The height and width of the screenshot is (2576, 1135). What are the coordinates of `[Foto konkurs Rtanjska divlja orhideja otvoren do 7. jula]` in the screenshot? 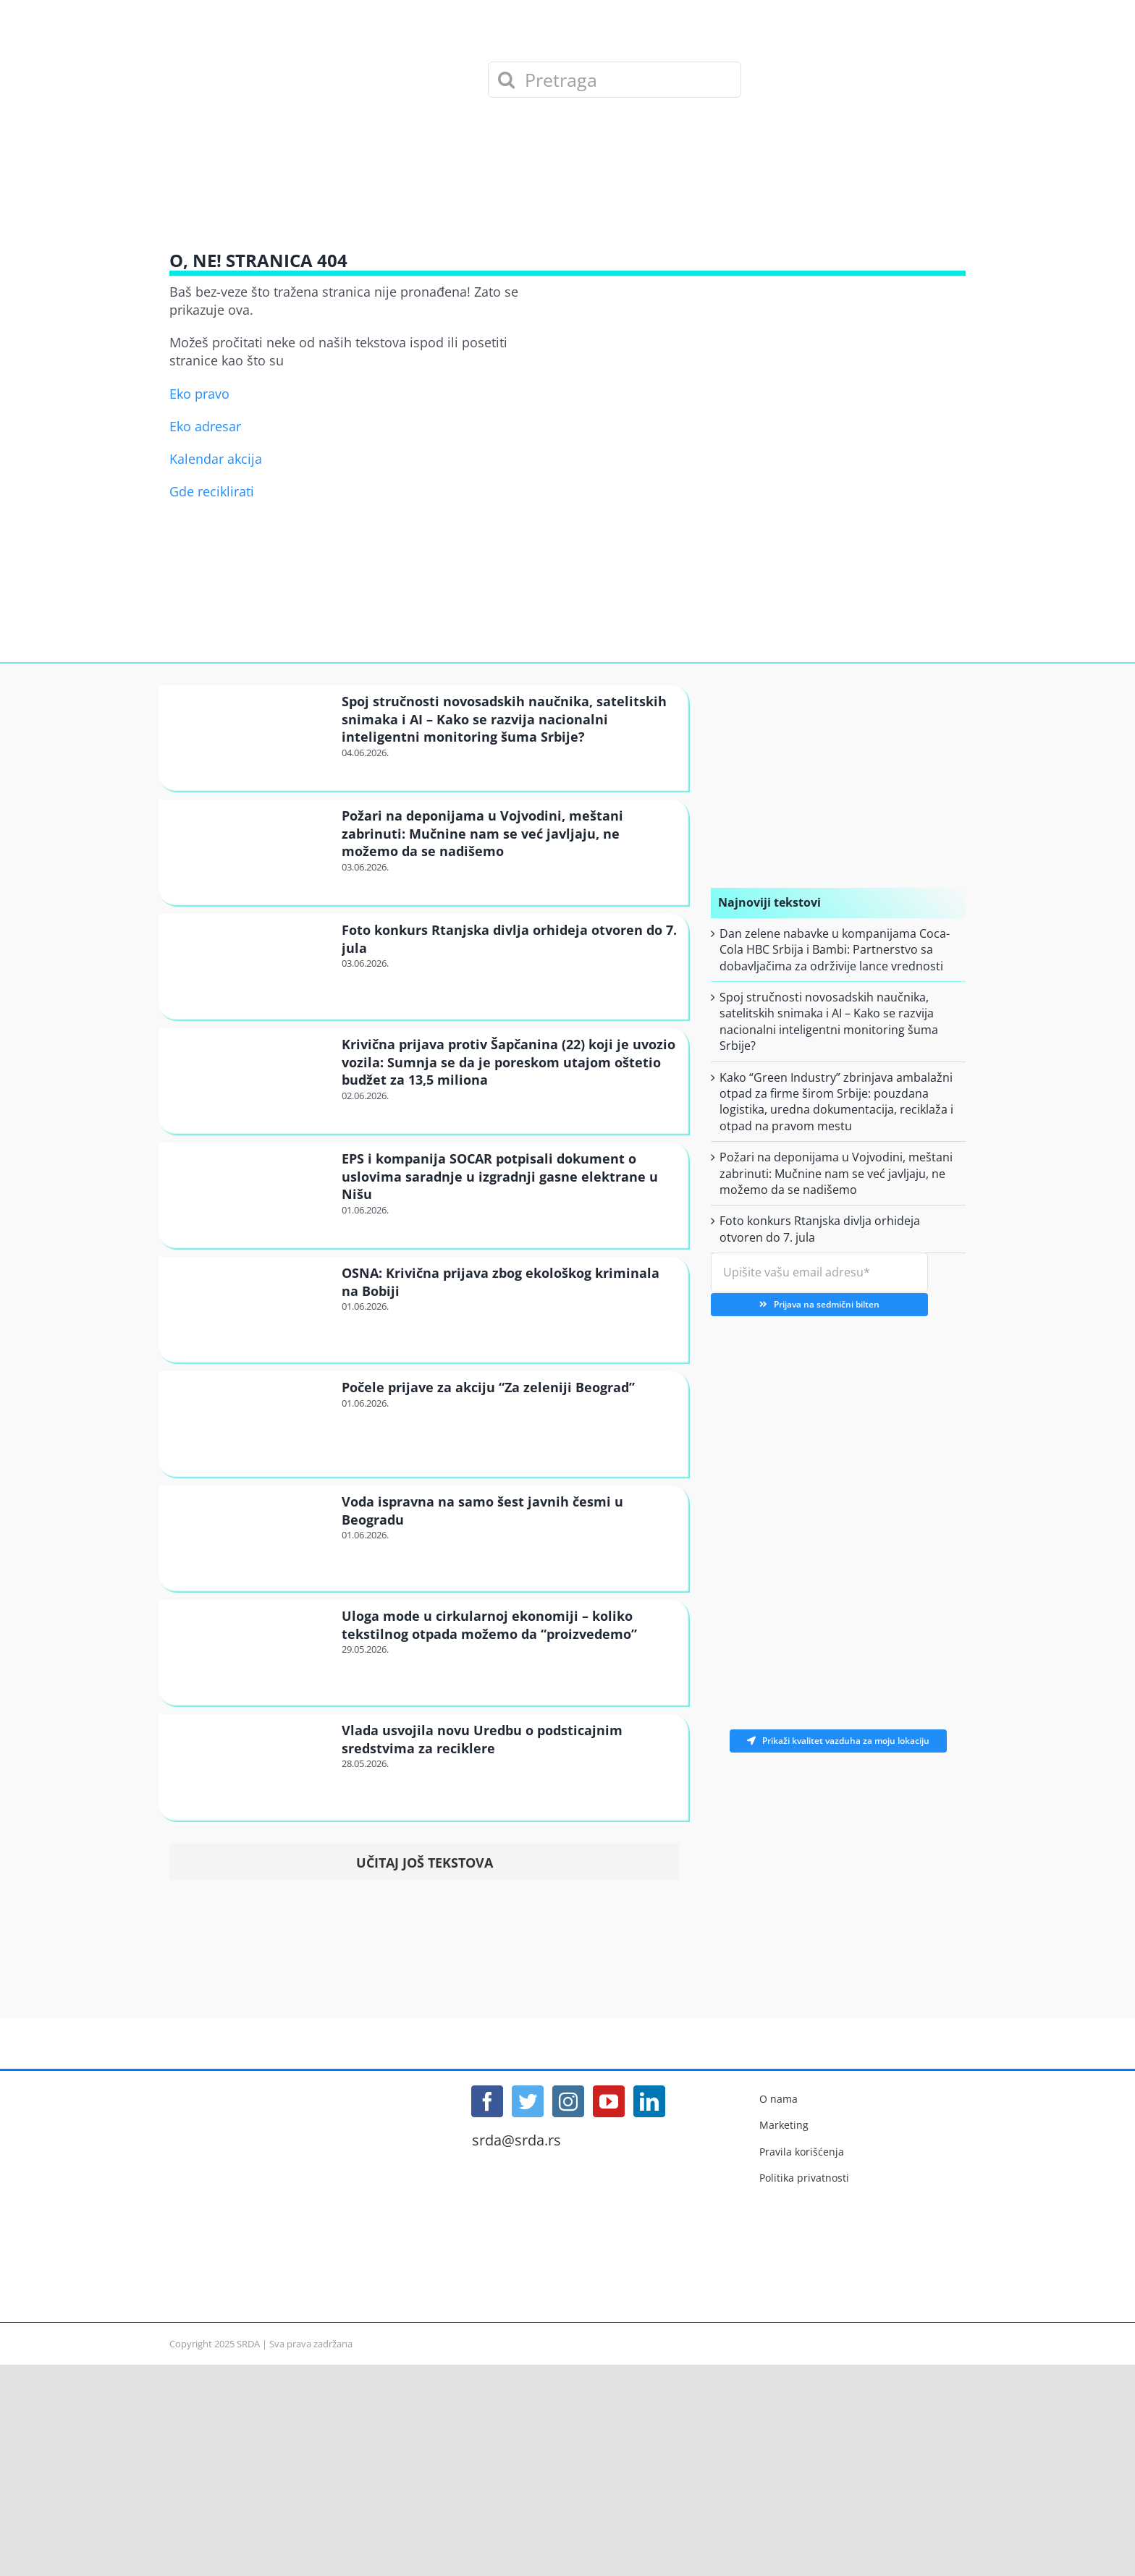 It's located at (248, 965).